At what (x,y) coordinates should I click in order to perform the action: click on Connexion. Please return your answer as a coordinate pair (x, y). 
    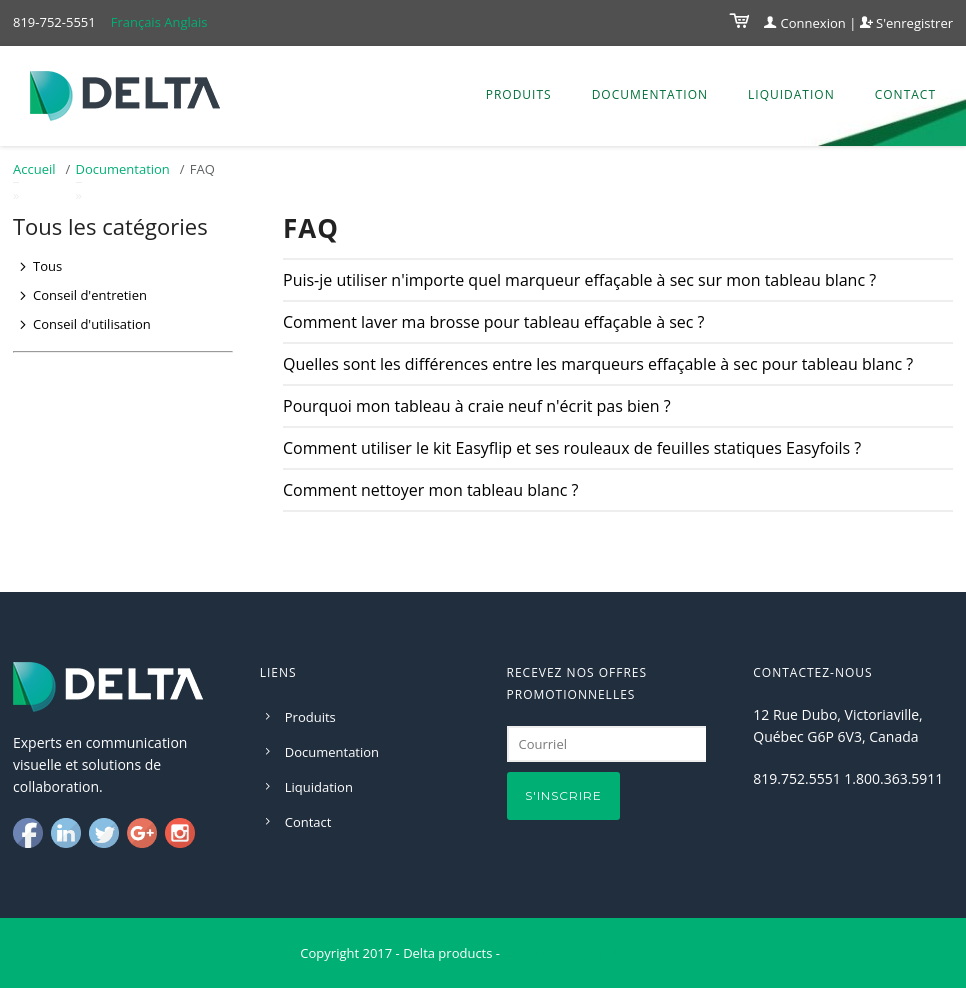
    Looking at the image, I should click on (805, 23).